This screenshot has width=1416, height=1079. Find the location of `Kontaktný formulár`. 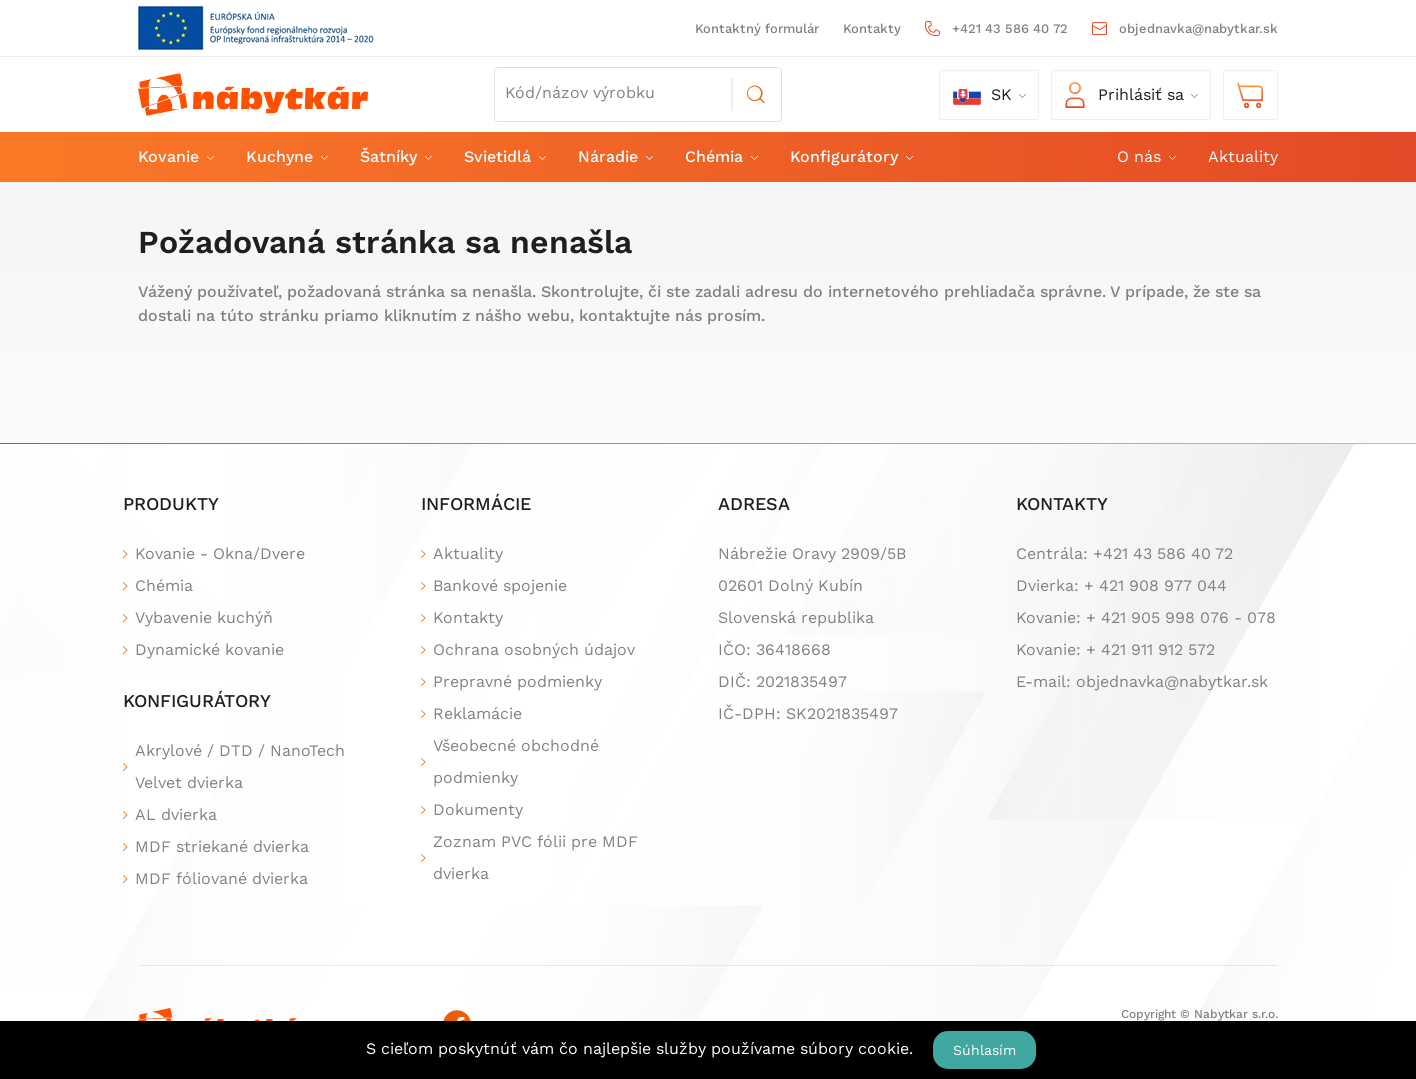

Kontaktný formulár is located at coordinates (757, 28).